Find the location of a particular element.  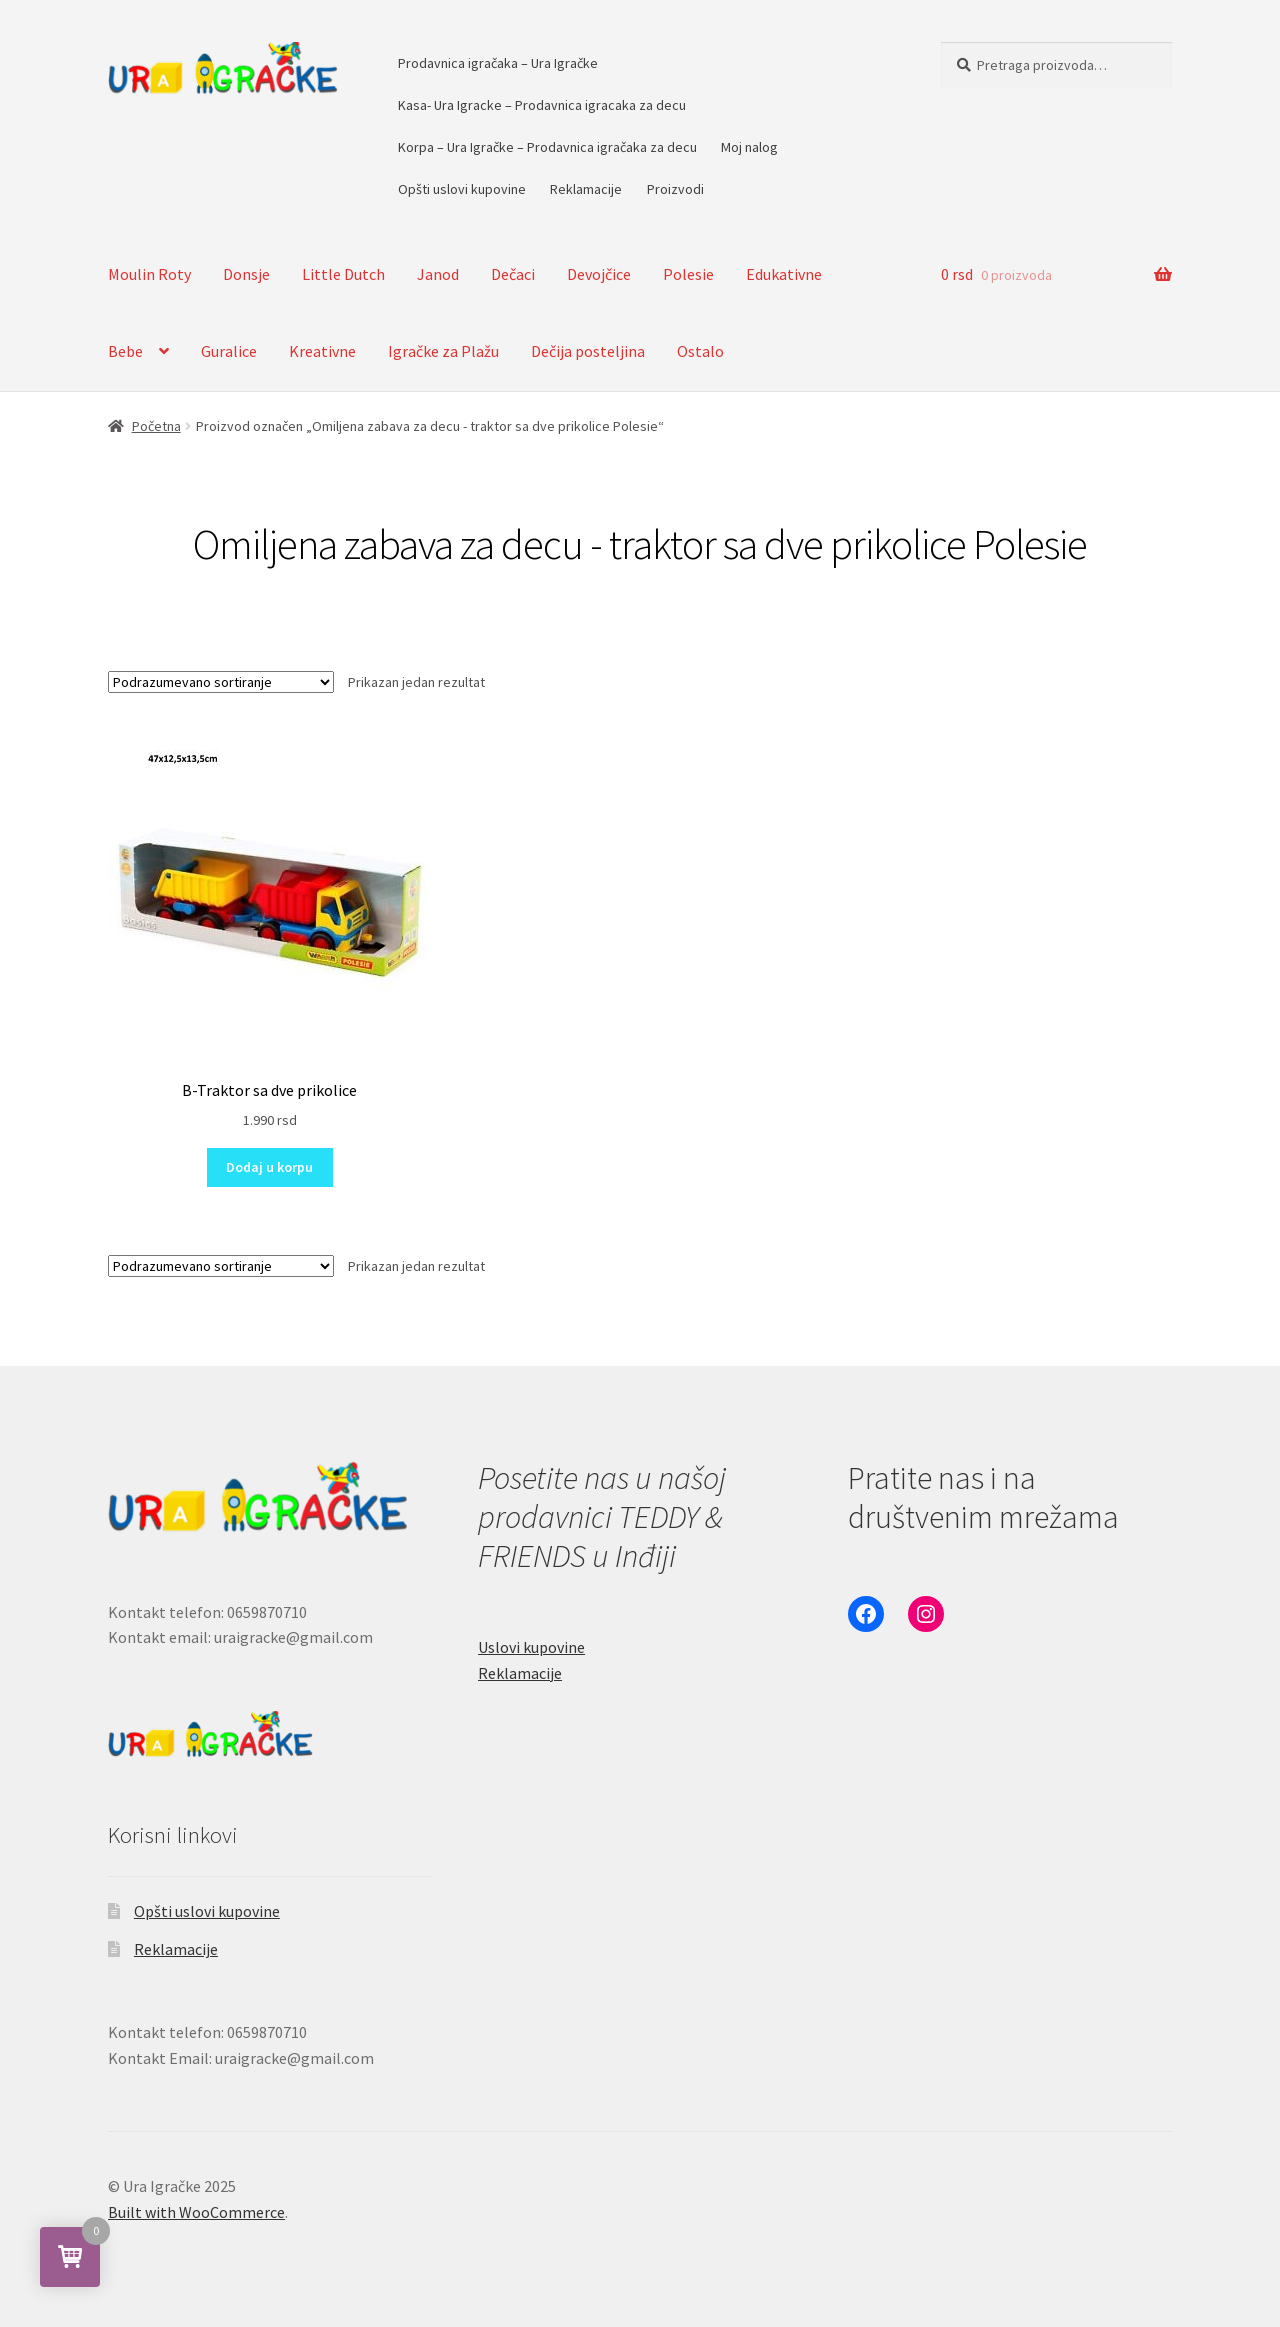

Polesie is located at coordinates (688, 274).